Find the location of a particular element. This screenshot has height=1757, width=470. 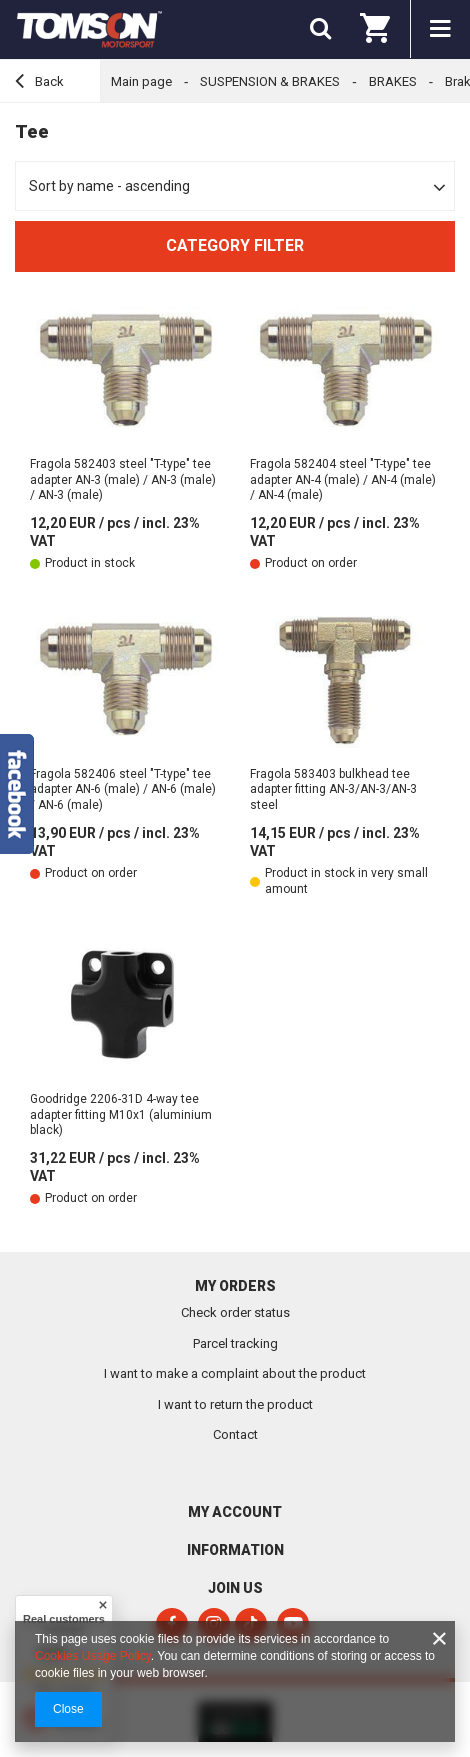

Fragola 583403 bulkhead tee adapter fitting AN-3/AN-3/AN-3 steel is located at coordinates (333, 789).